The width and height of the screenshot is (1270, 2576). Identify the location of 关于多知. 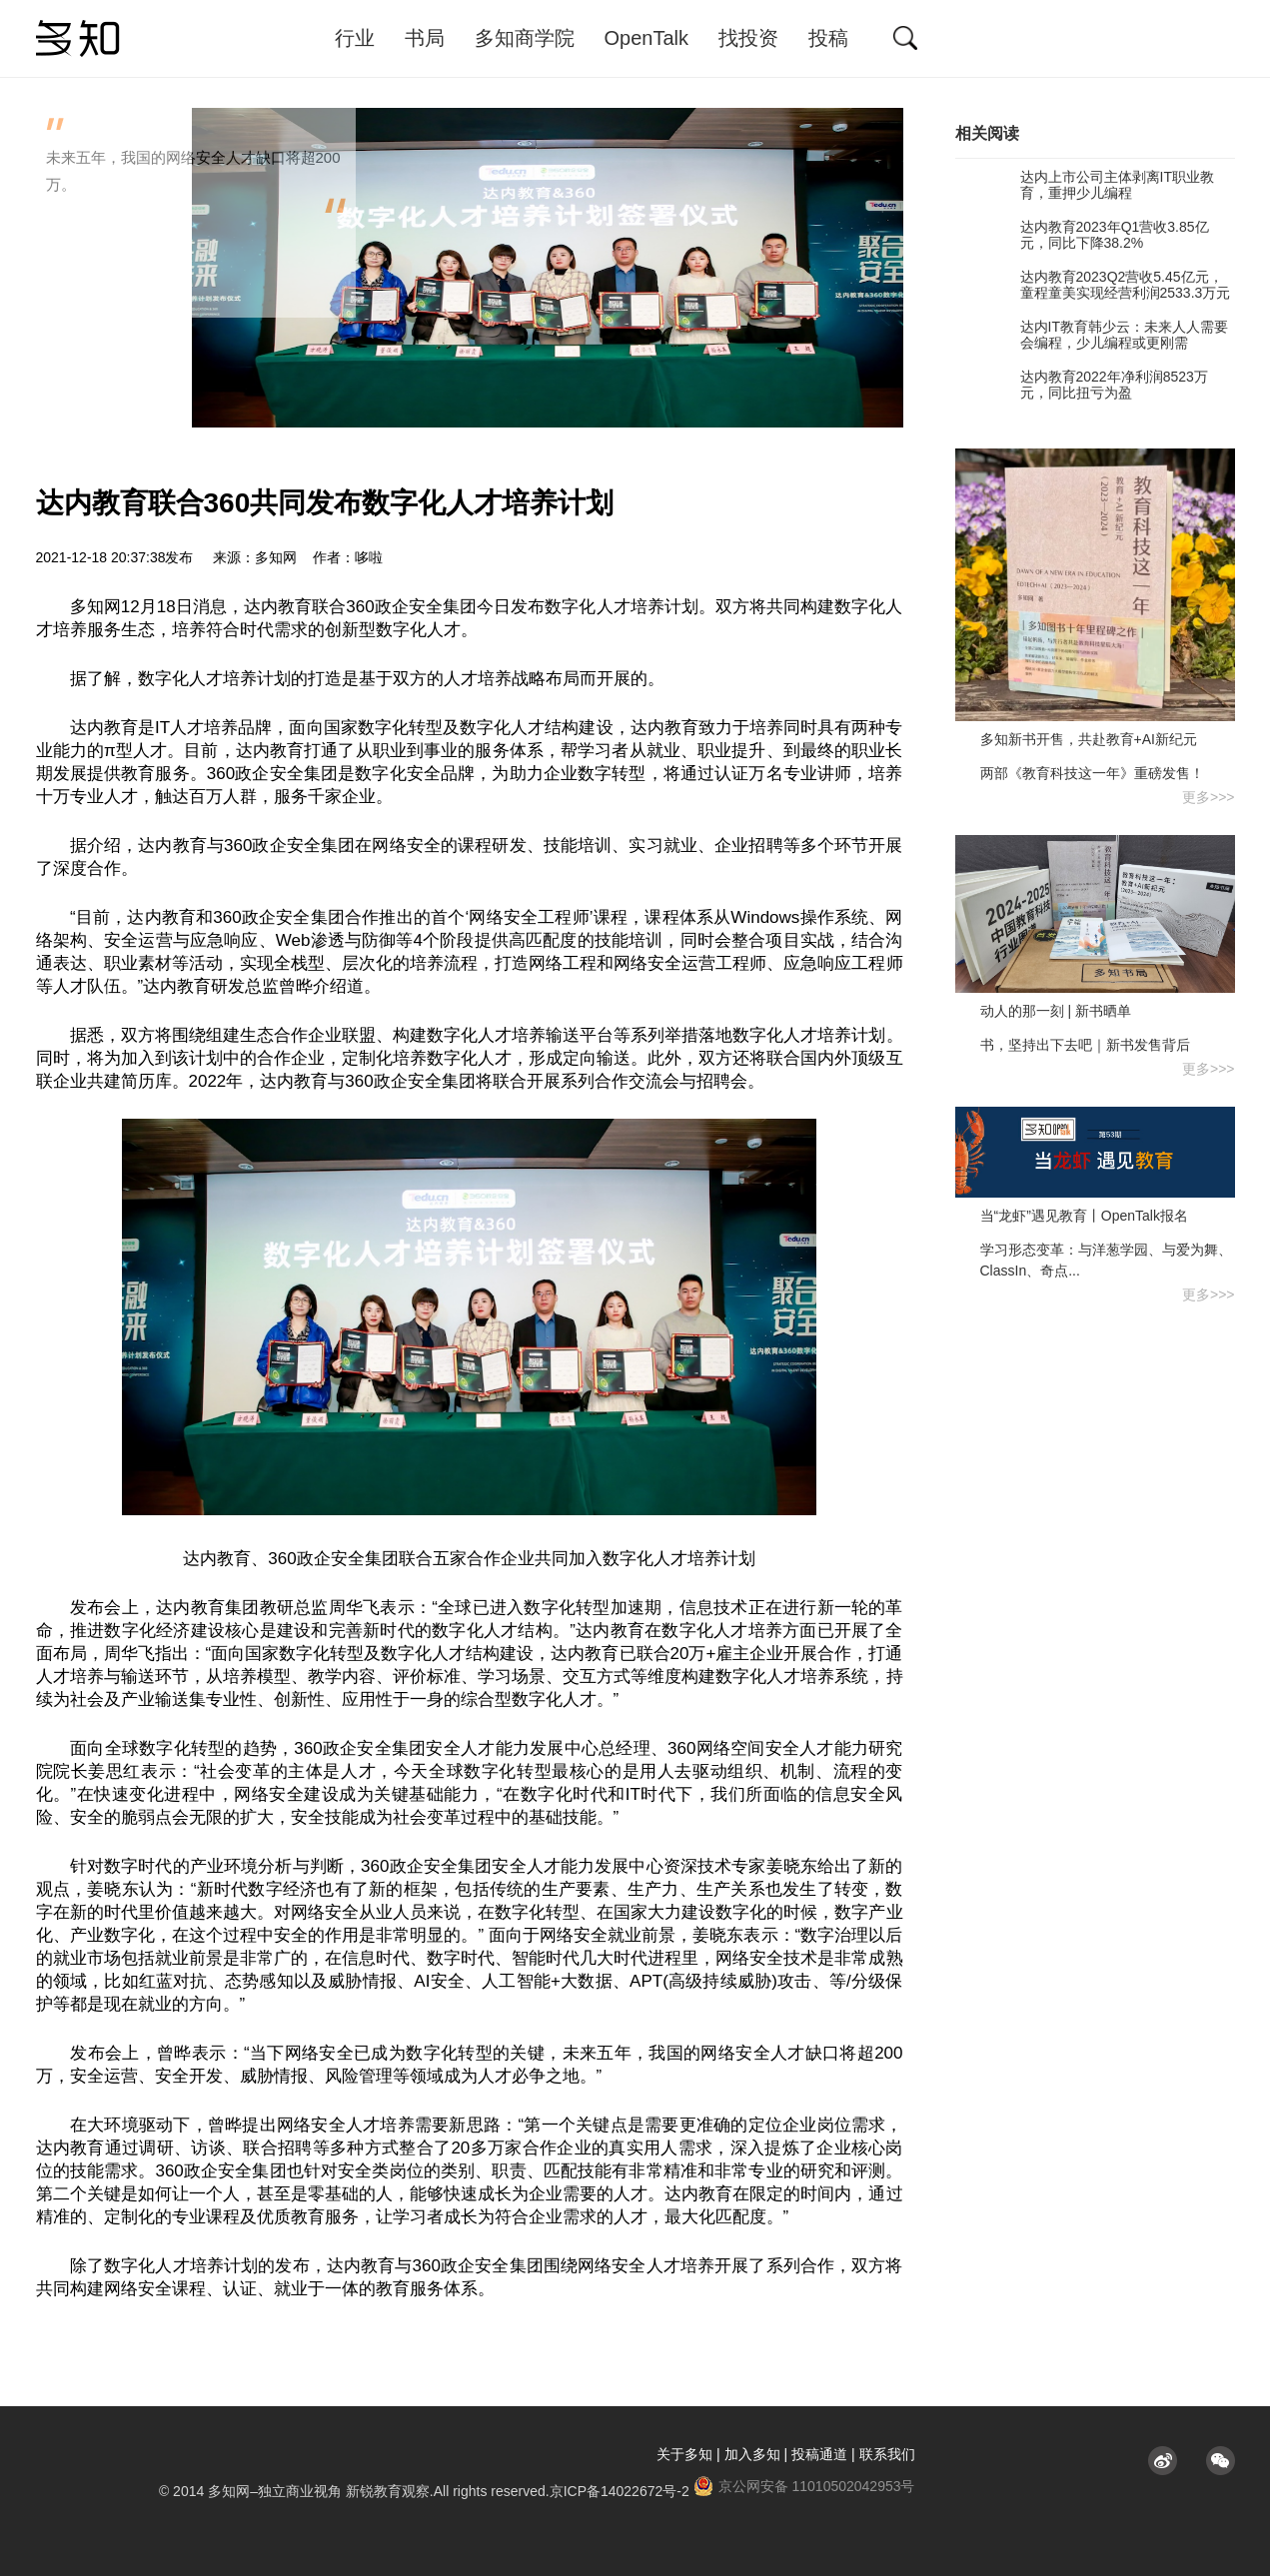
(684, 2454).